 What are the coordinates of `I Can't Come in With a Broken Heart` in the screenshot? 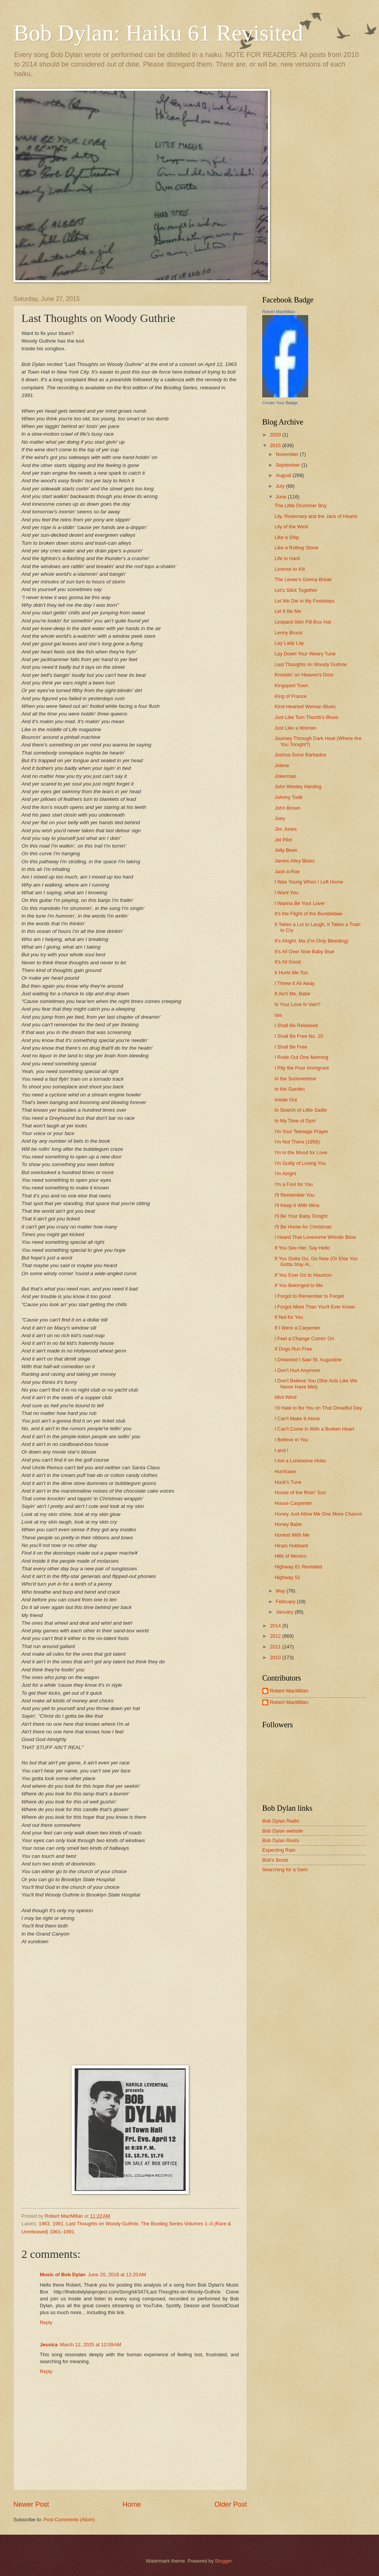 It's located at (314, 1429).